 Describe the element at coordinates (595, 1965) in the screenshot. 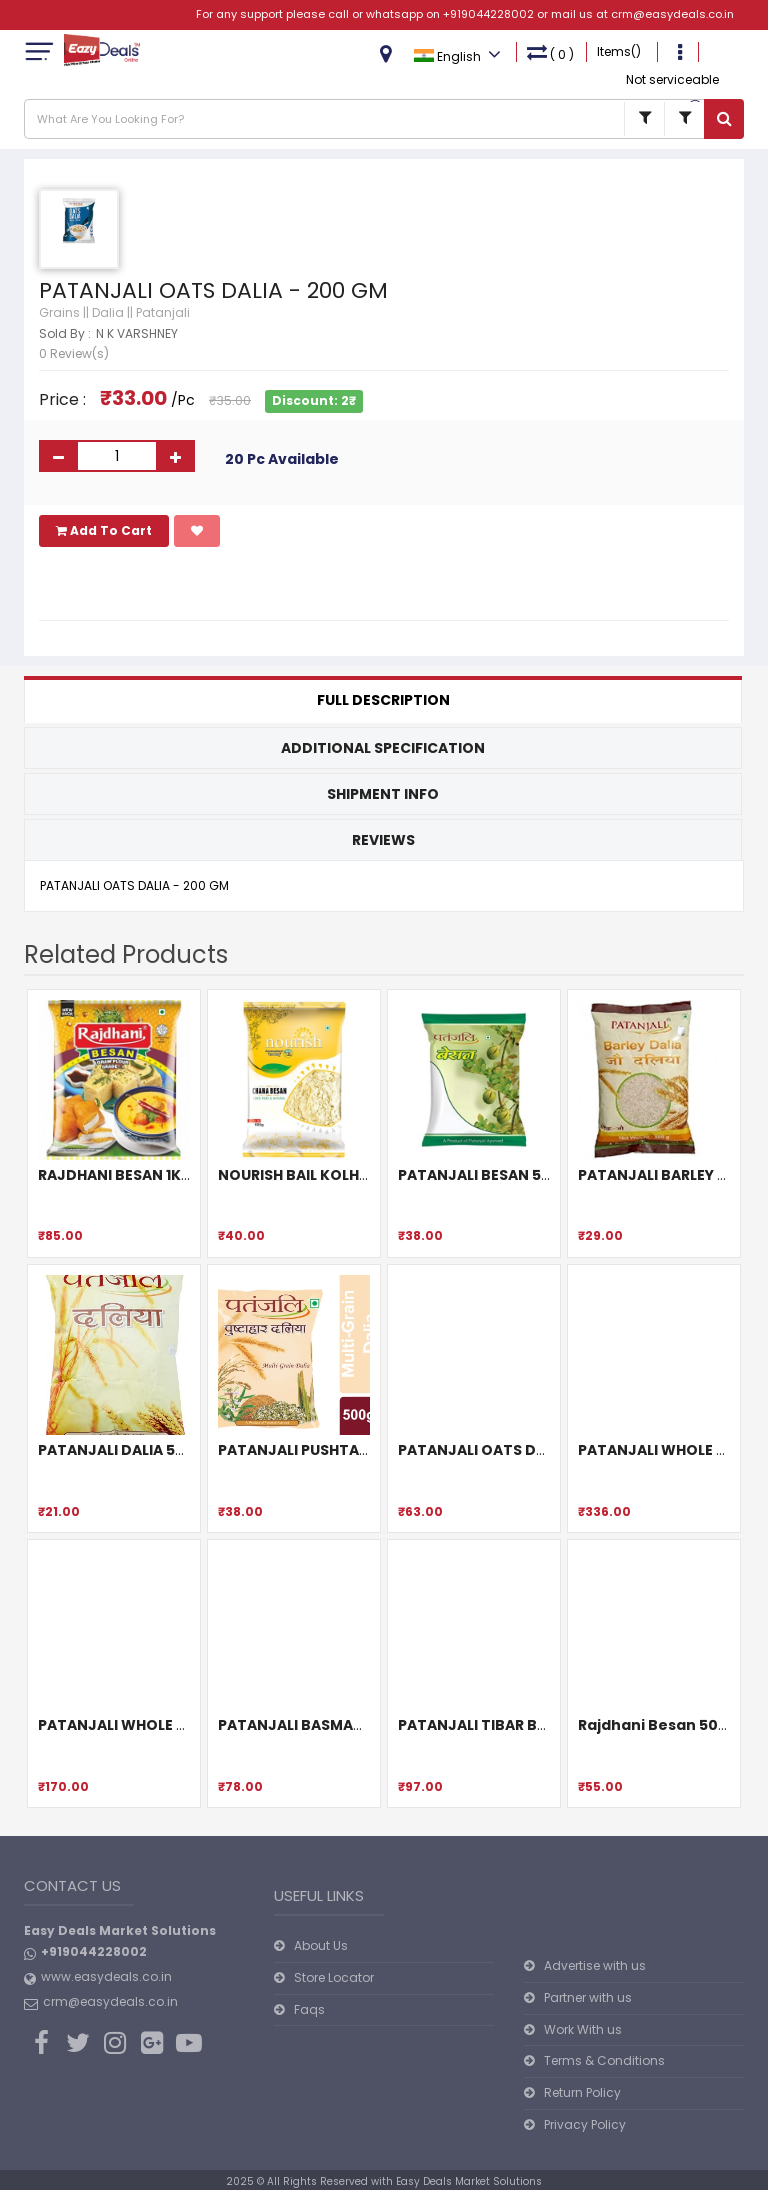

I see `Advertise with us` at that location.